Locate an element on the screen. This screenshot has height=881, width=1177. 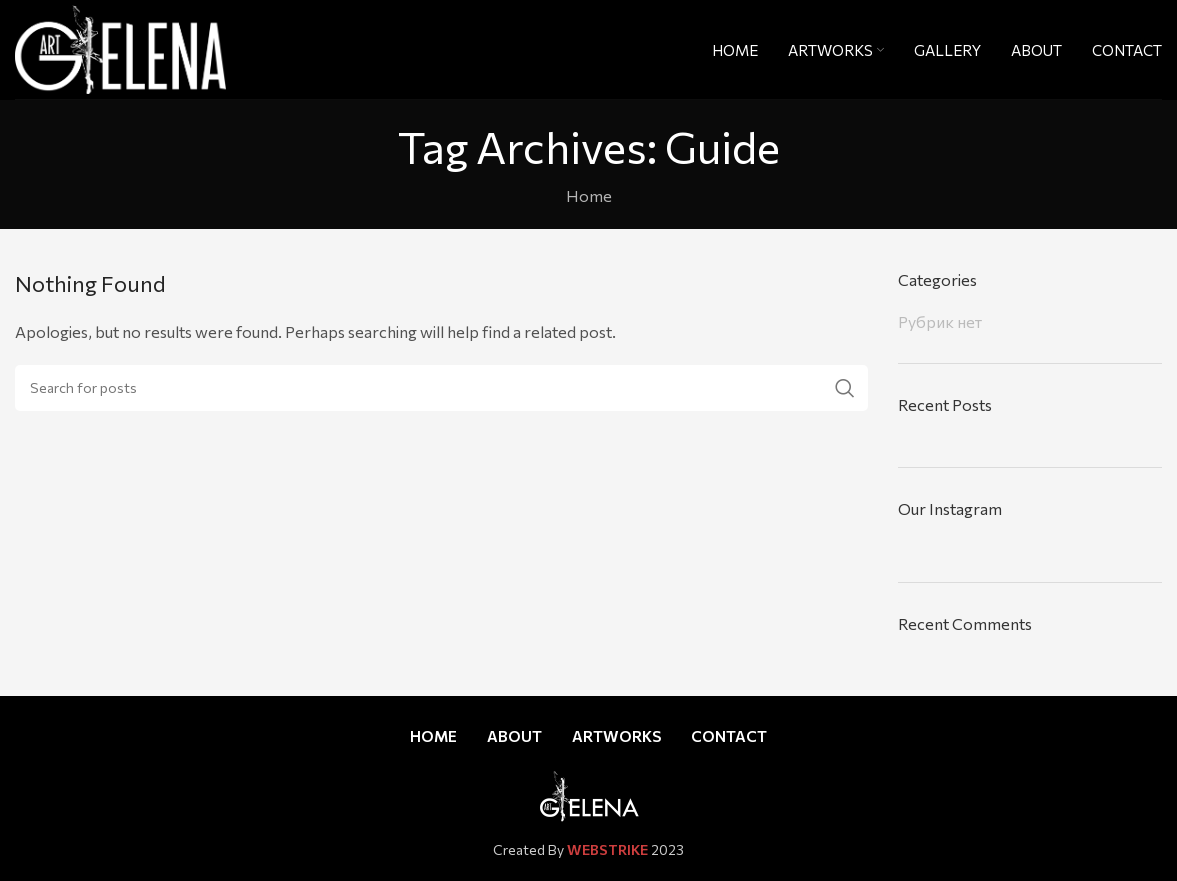
[Site logo] is located at coordinates (120, 46).